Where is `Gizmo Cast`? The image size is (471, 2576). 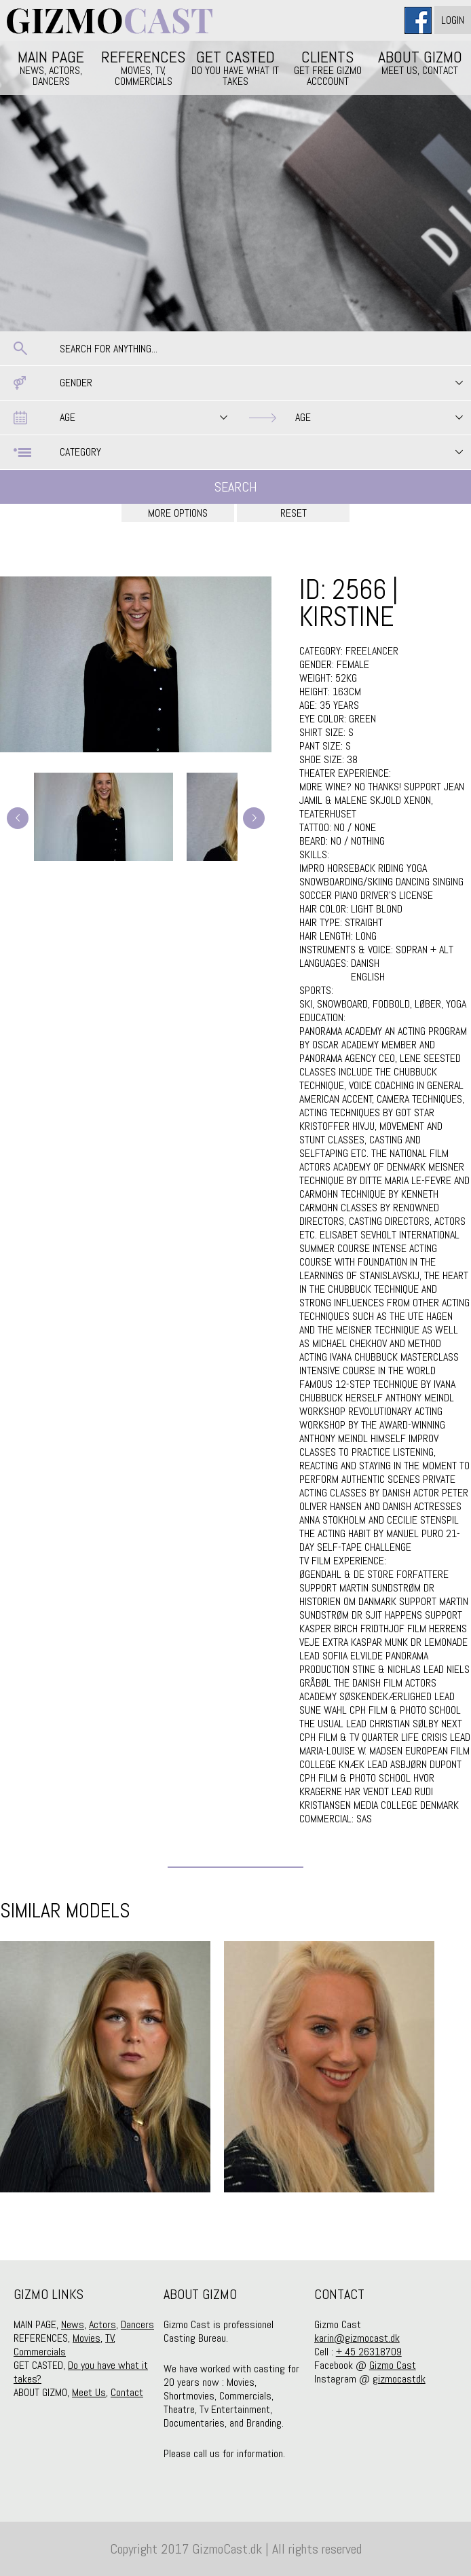
Gizmo Cast is located at coordinates (392, 2365).